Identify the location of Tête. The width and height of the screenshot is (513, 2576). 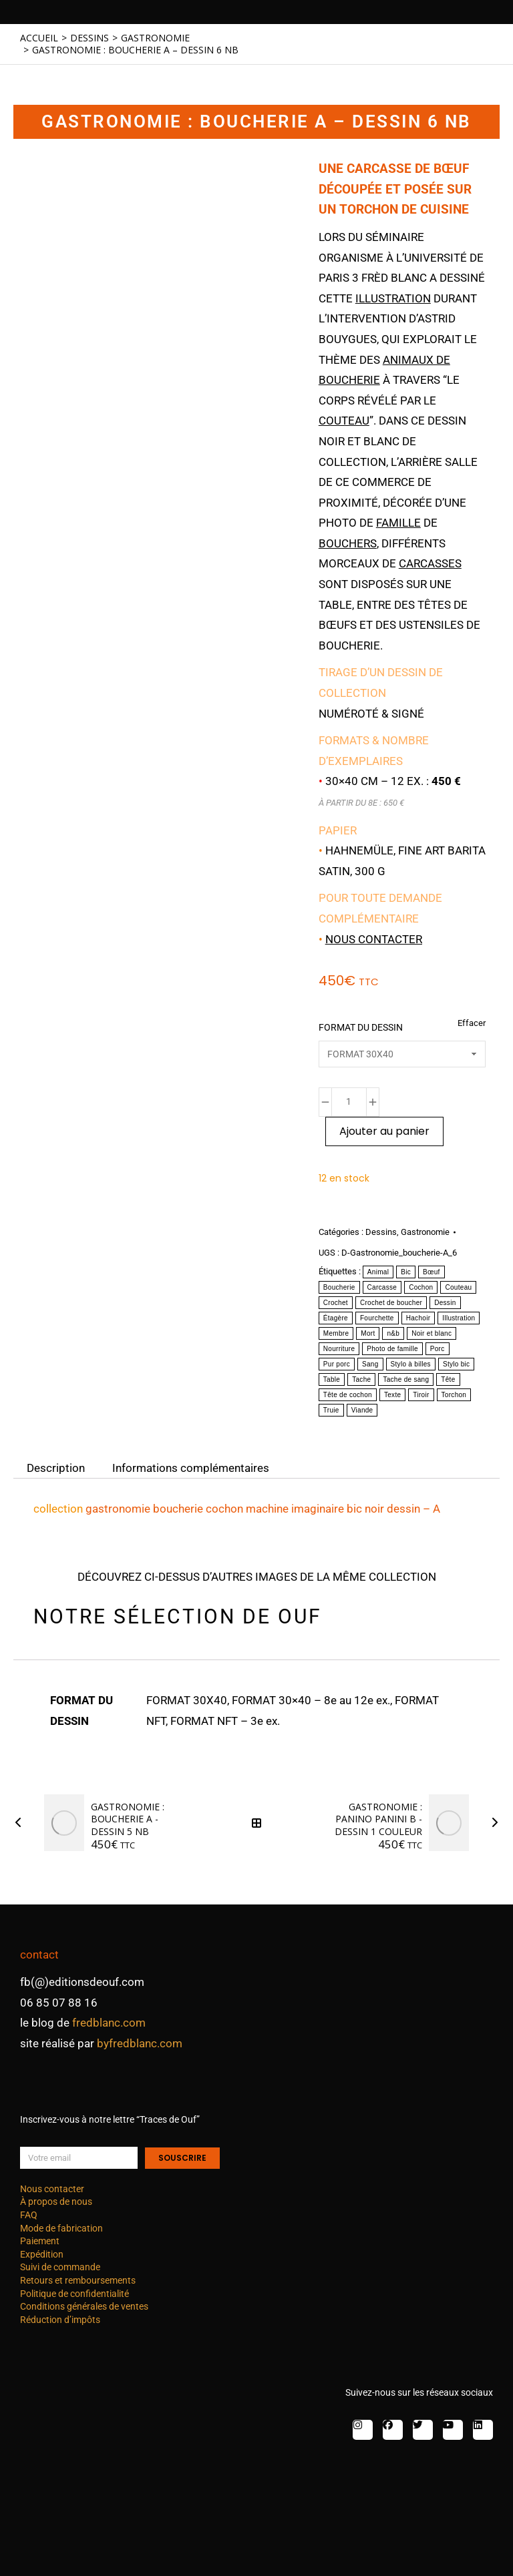
(448, 1379).